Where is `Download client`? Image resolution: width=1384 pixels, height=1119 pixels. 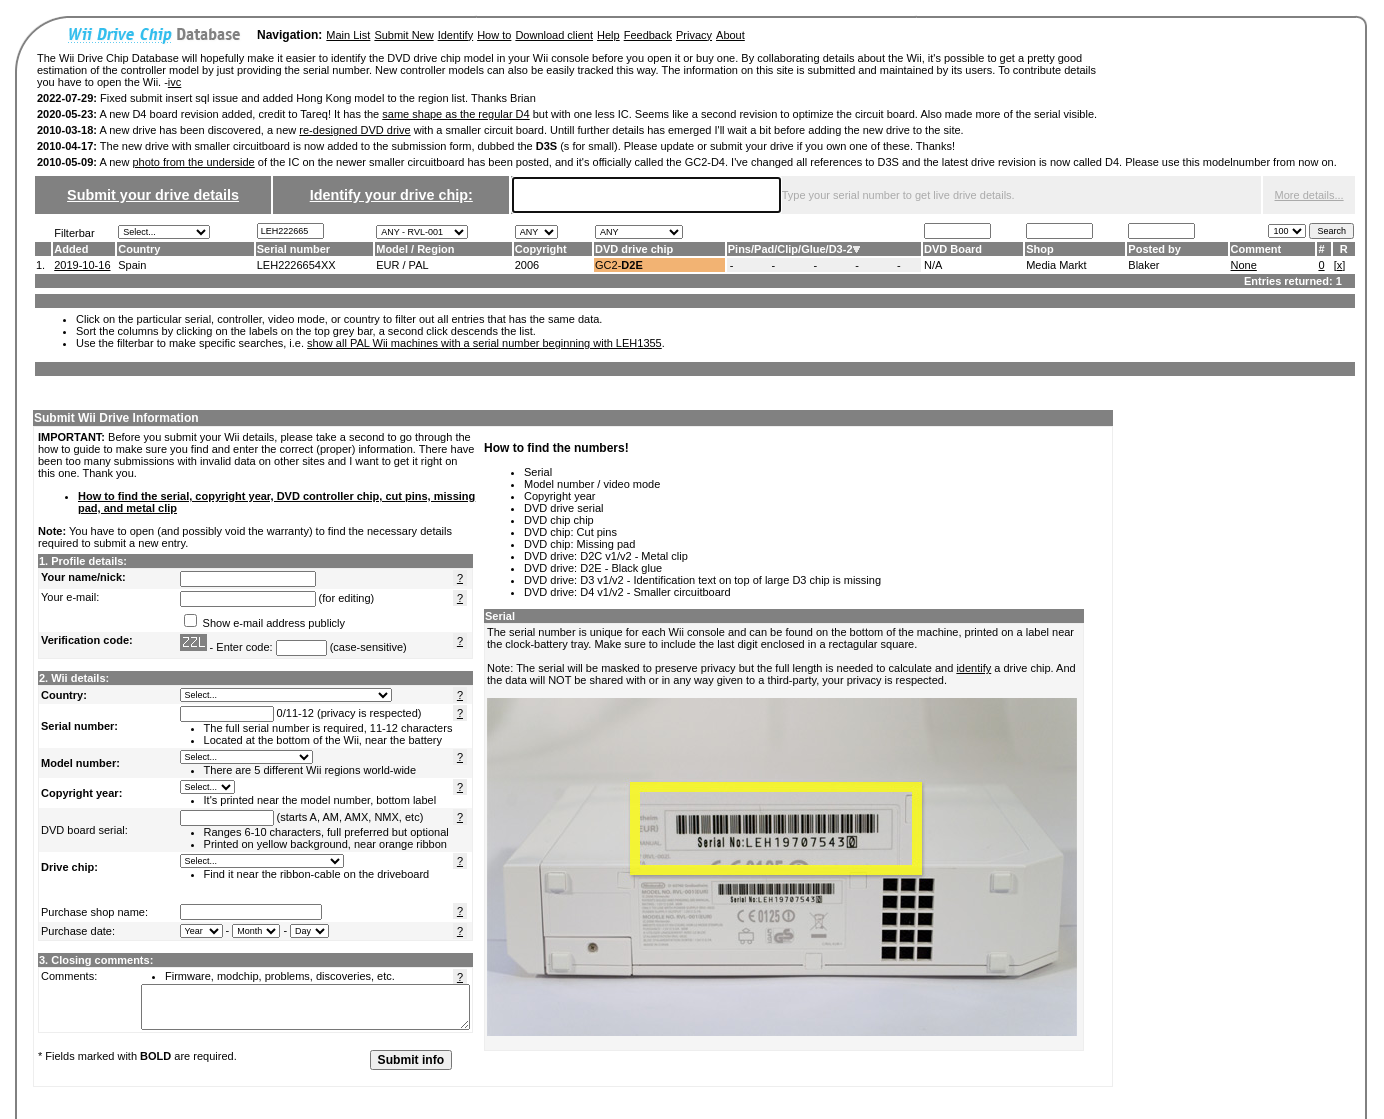 Download client is located at coordinates (554, 35).